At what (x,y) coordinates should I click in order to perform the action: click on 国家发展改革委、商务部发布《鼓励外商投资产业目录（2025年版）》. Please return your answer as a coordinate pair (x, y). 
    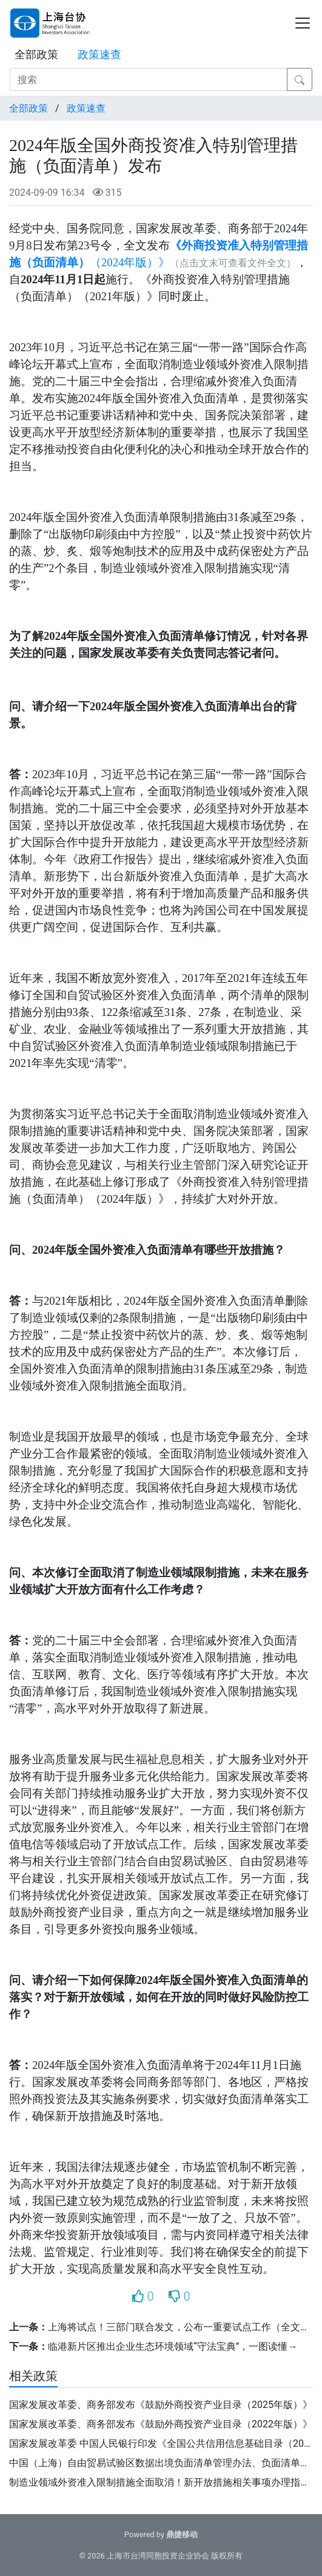
    Looking at the image, I should click on (160, 2404).